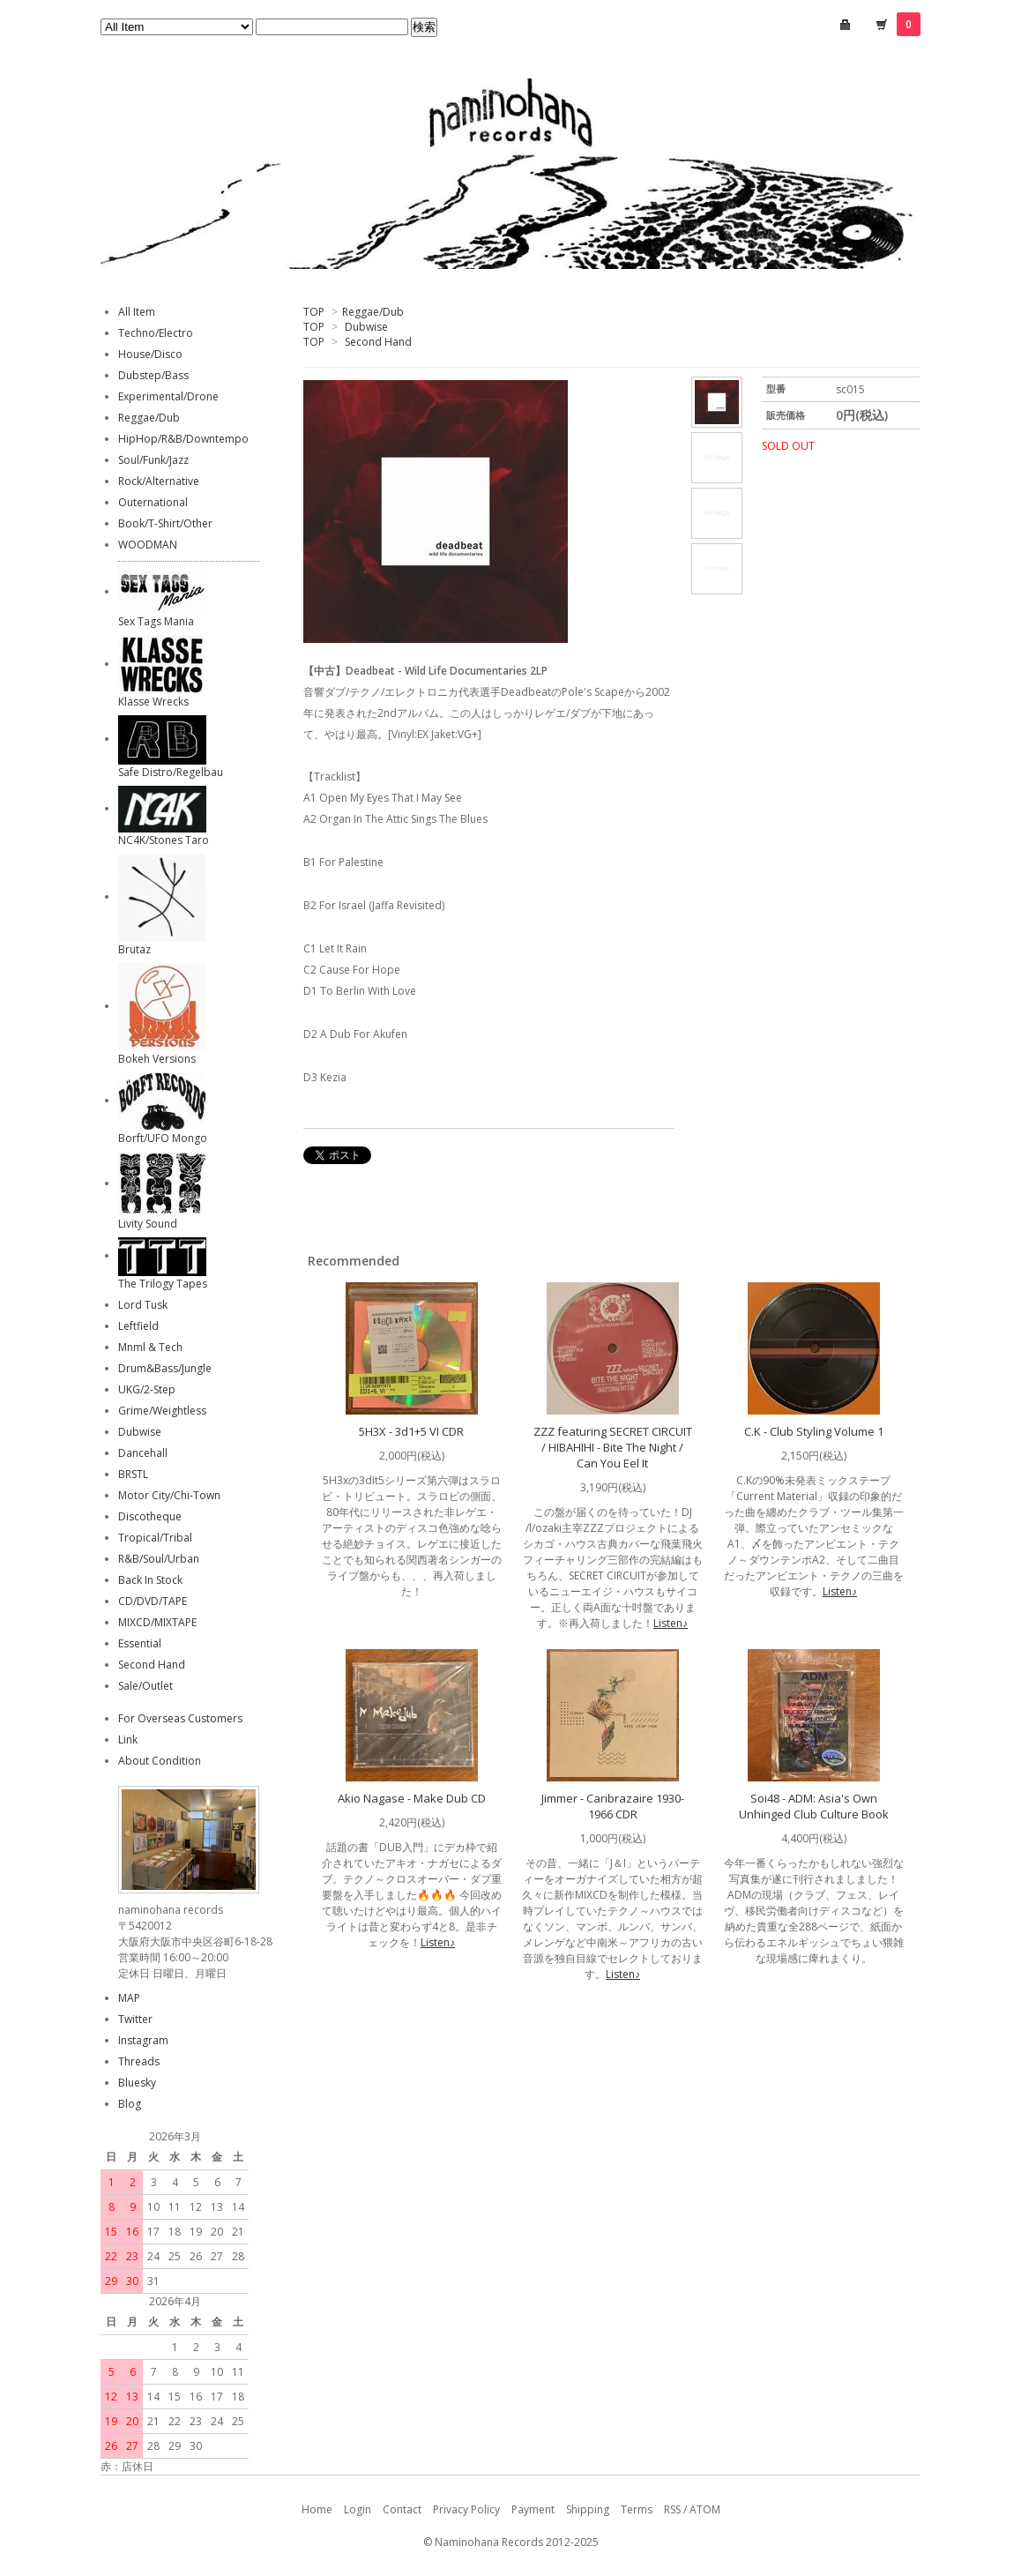 The image size is (1021, 2576). What do you see at coordinates (153, 502) in the screenshot?
I see `Outernational` at bounding box center [153, 502].